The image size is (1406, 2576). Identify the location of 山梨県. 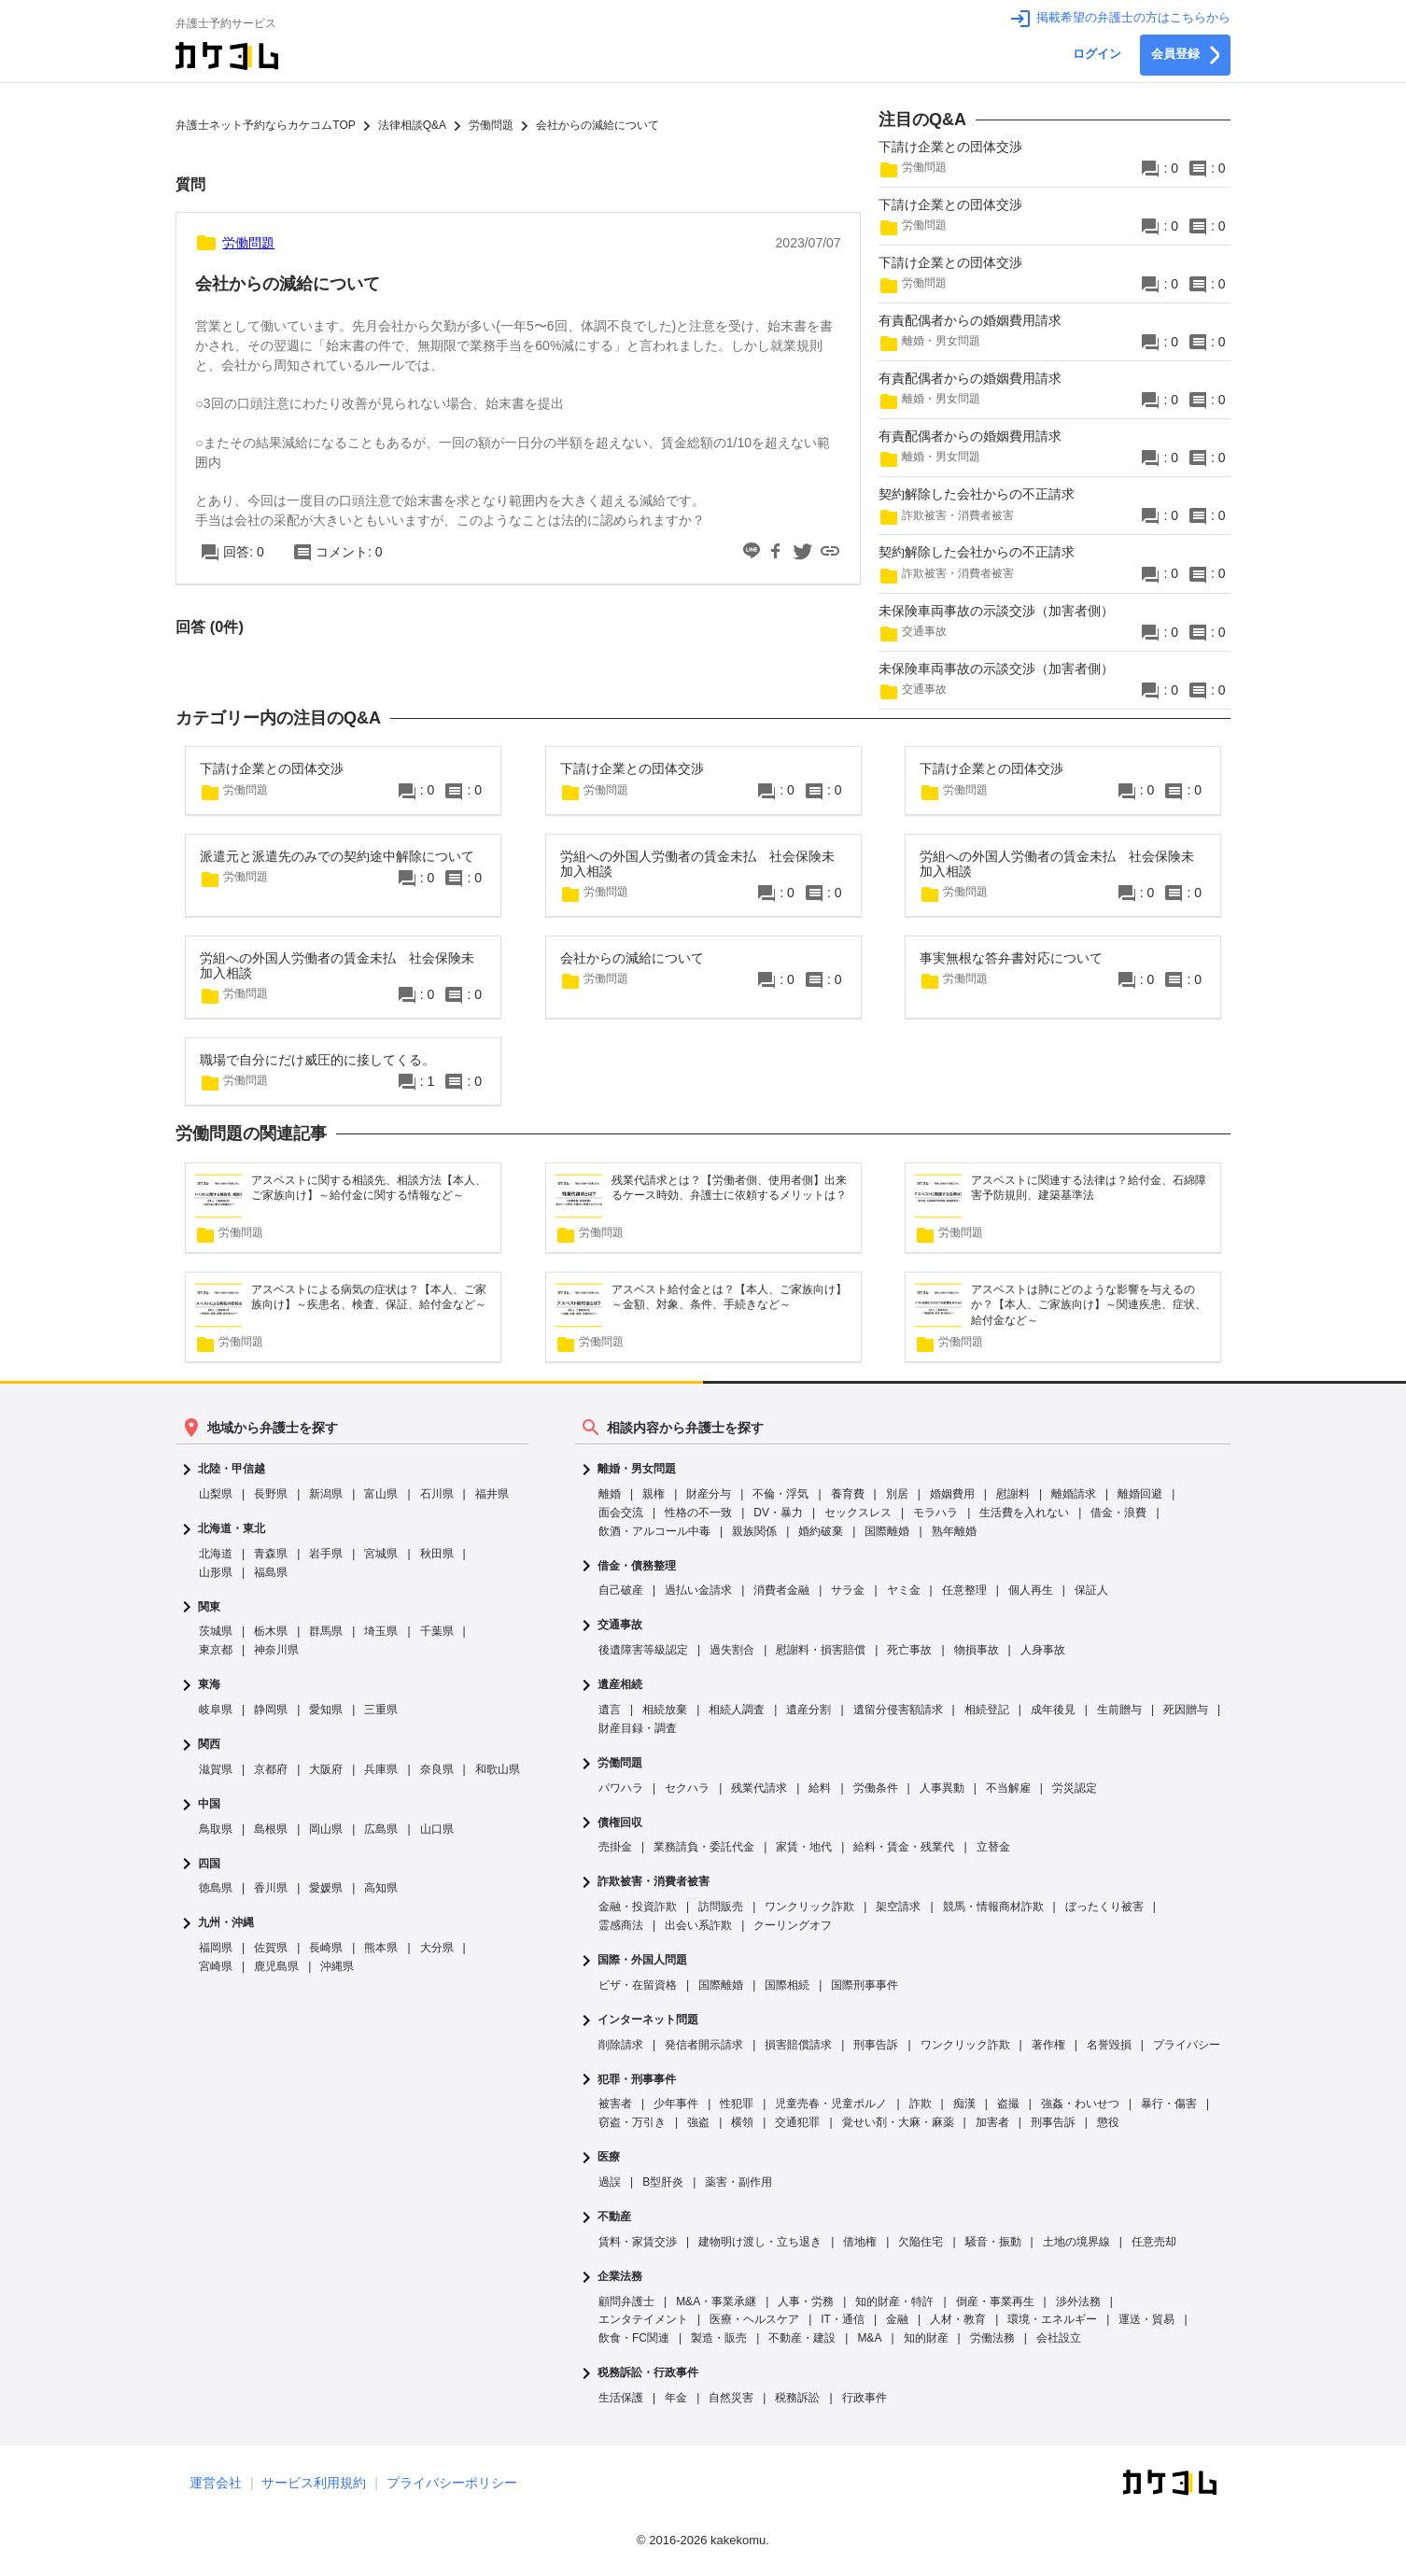
(215, 1493).